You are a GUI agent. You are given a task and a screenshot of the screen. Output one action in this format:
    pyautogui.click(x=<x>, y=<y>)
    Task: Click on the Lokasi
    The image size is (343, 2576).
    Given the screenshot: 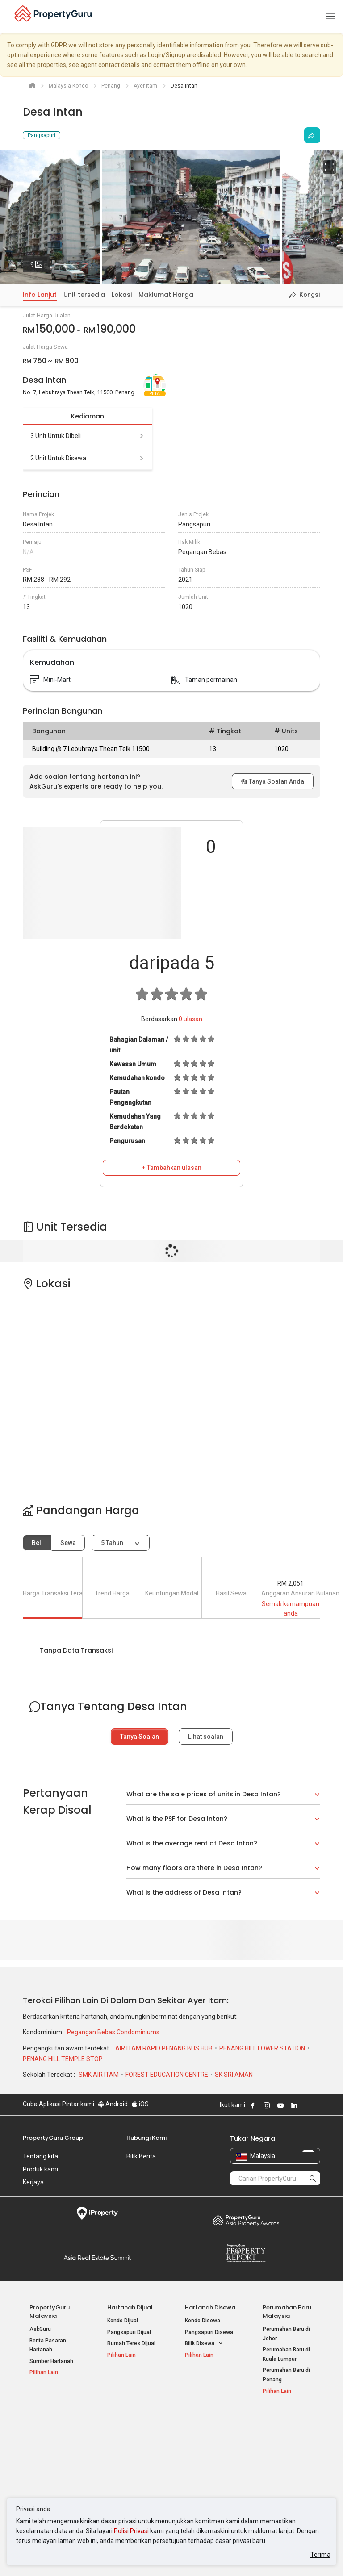 What is the action you would take?
    pyautogui.click(x=122, y=294)
    